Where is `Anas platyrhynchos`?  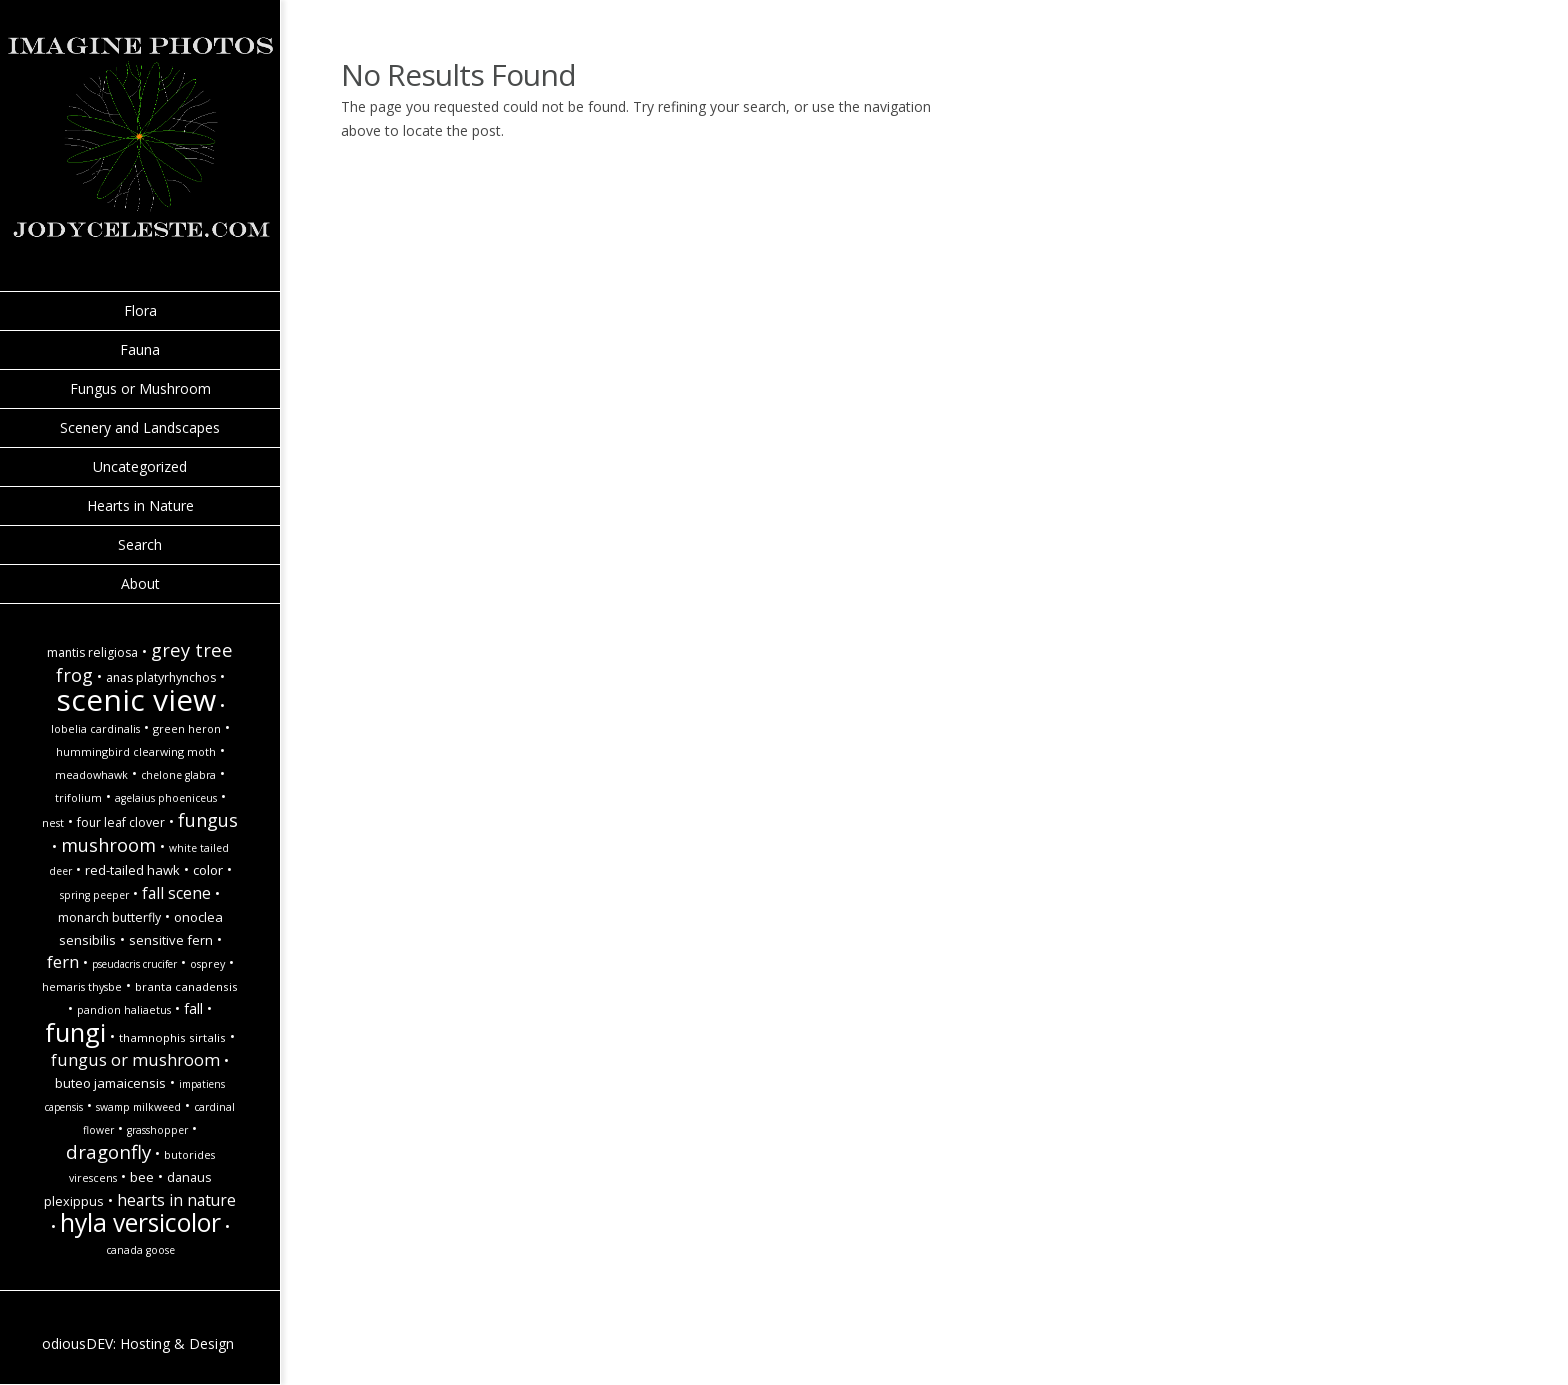
Anas platyrhynchos is located at coordinates (161, 677).